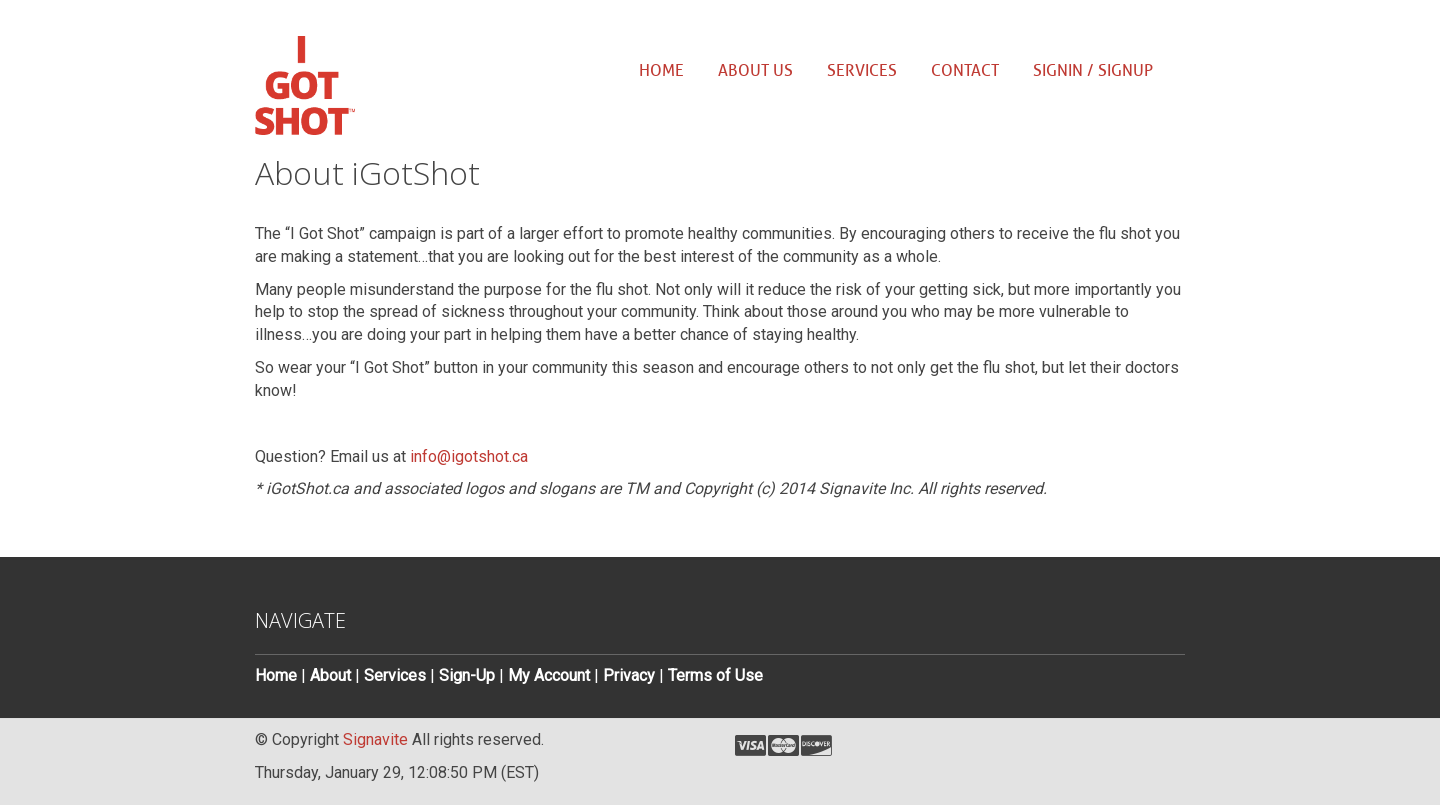 Image resolution: width=1440 pixels, height=805 pixels. I want to click on Terms of Use, so click(715, 675).